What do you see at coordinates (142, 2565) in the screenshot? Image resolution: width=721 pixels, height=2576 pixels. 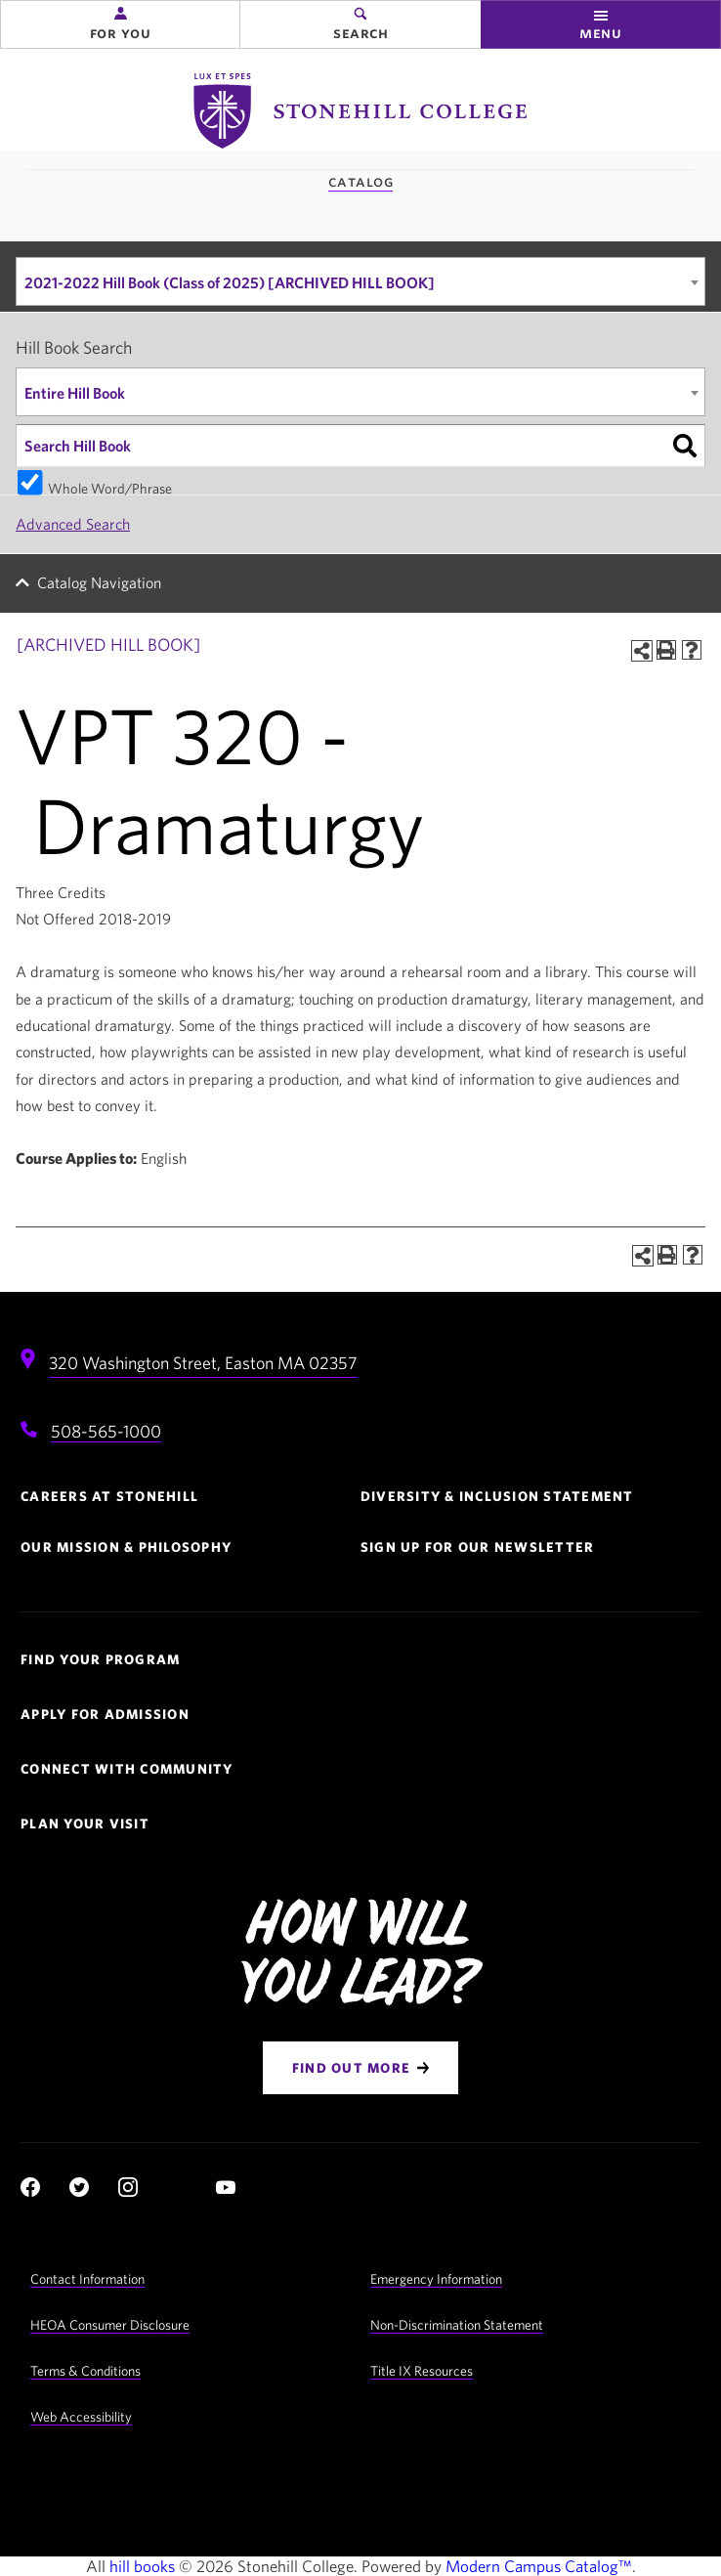 I see `hill books` at bounding box center [142, 2565].